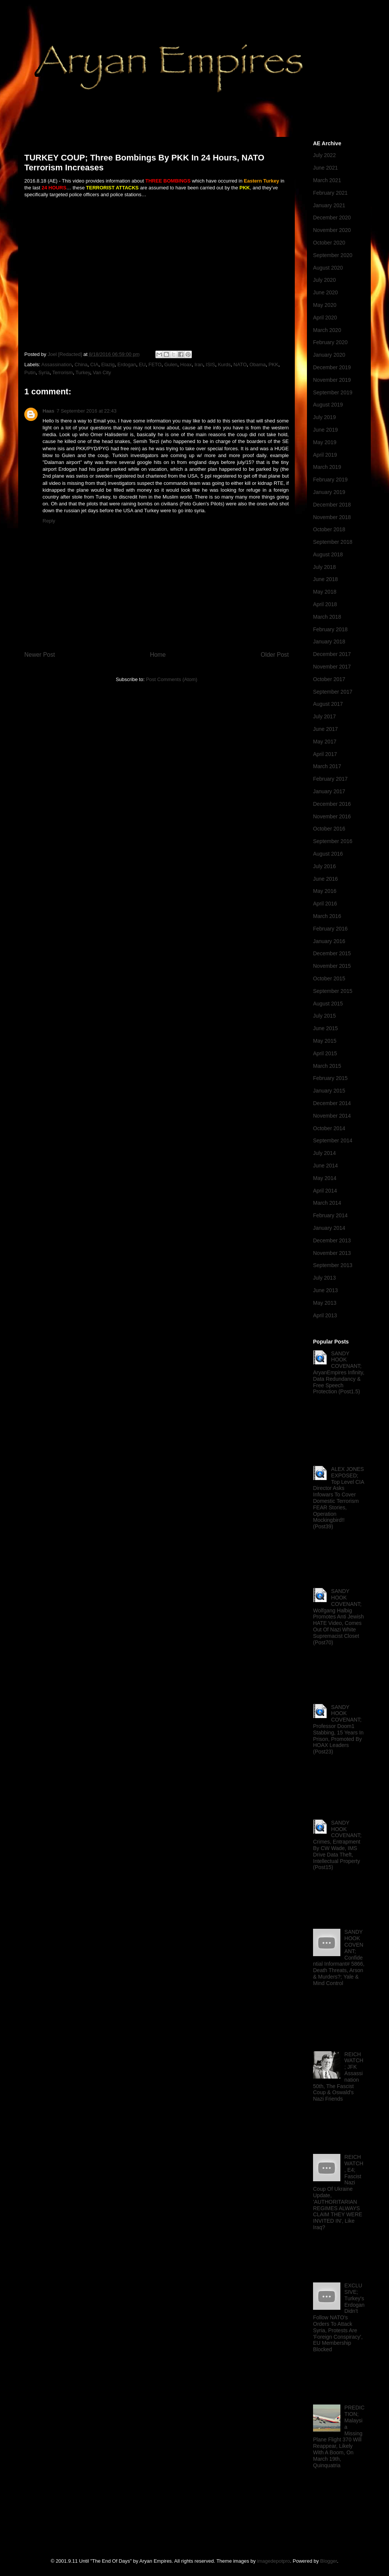 Image resolution: width=389 pixels, height=2576 pixels. I want to click on May 2020, so click(324, 305).